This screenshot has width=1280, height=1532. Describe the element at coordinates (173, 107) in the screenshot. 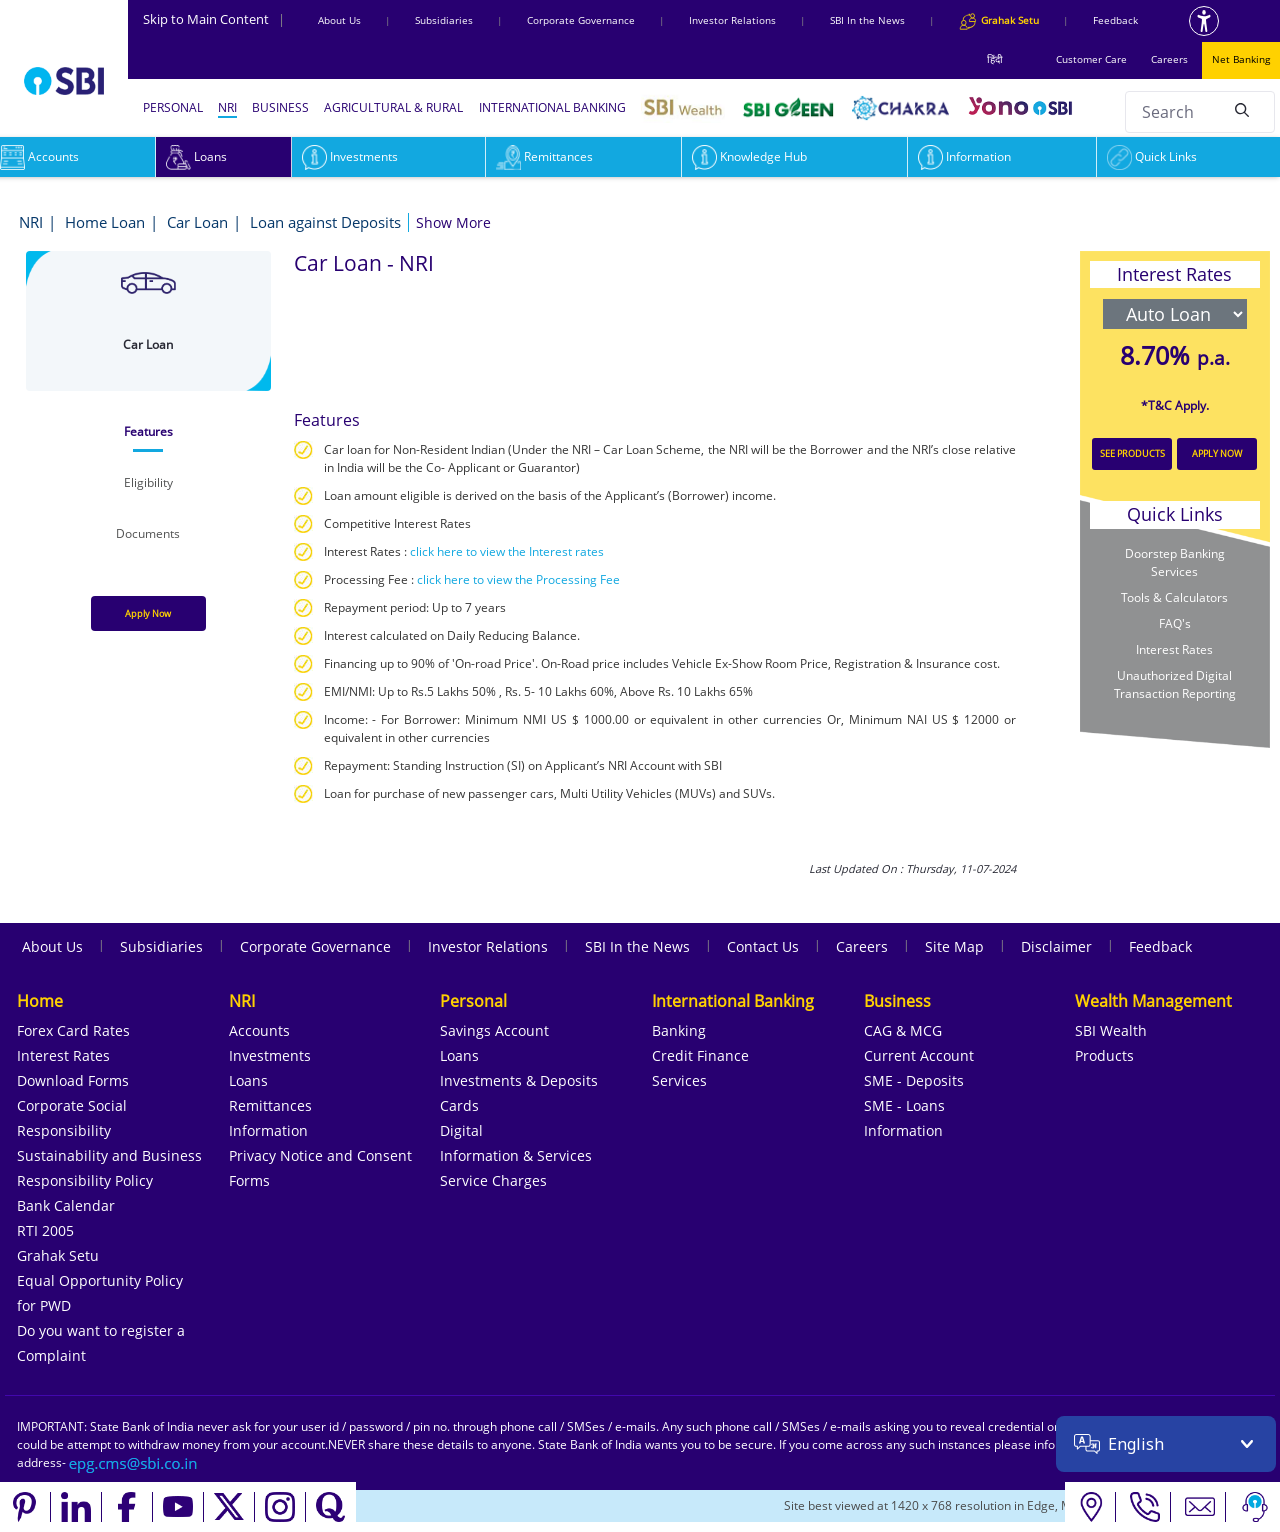

I see `PERSONAL` at that location.